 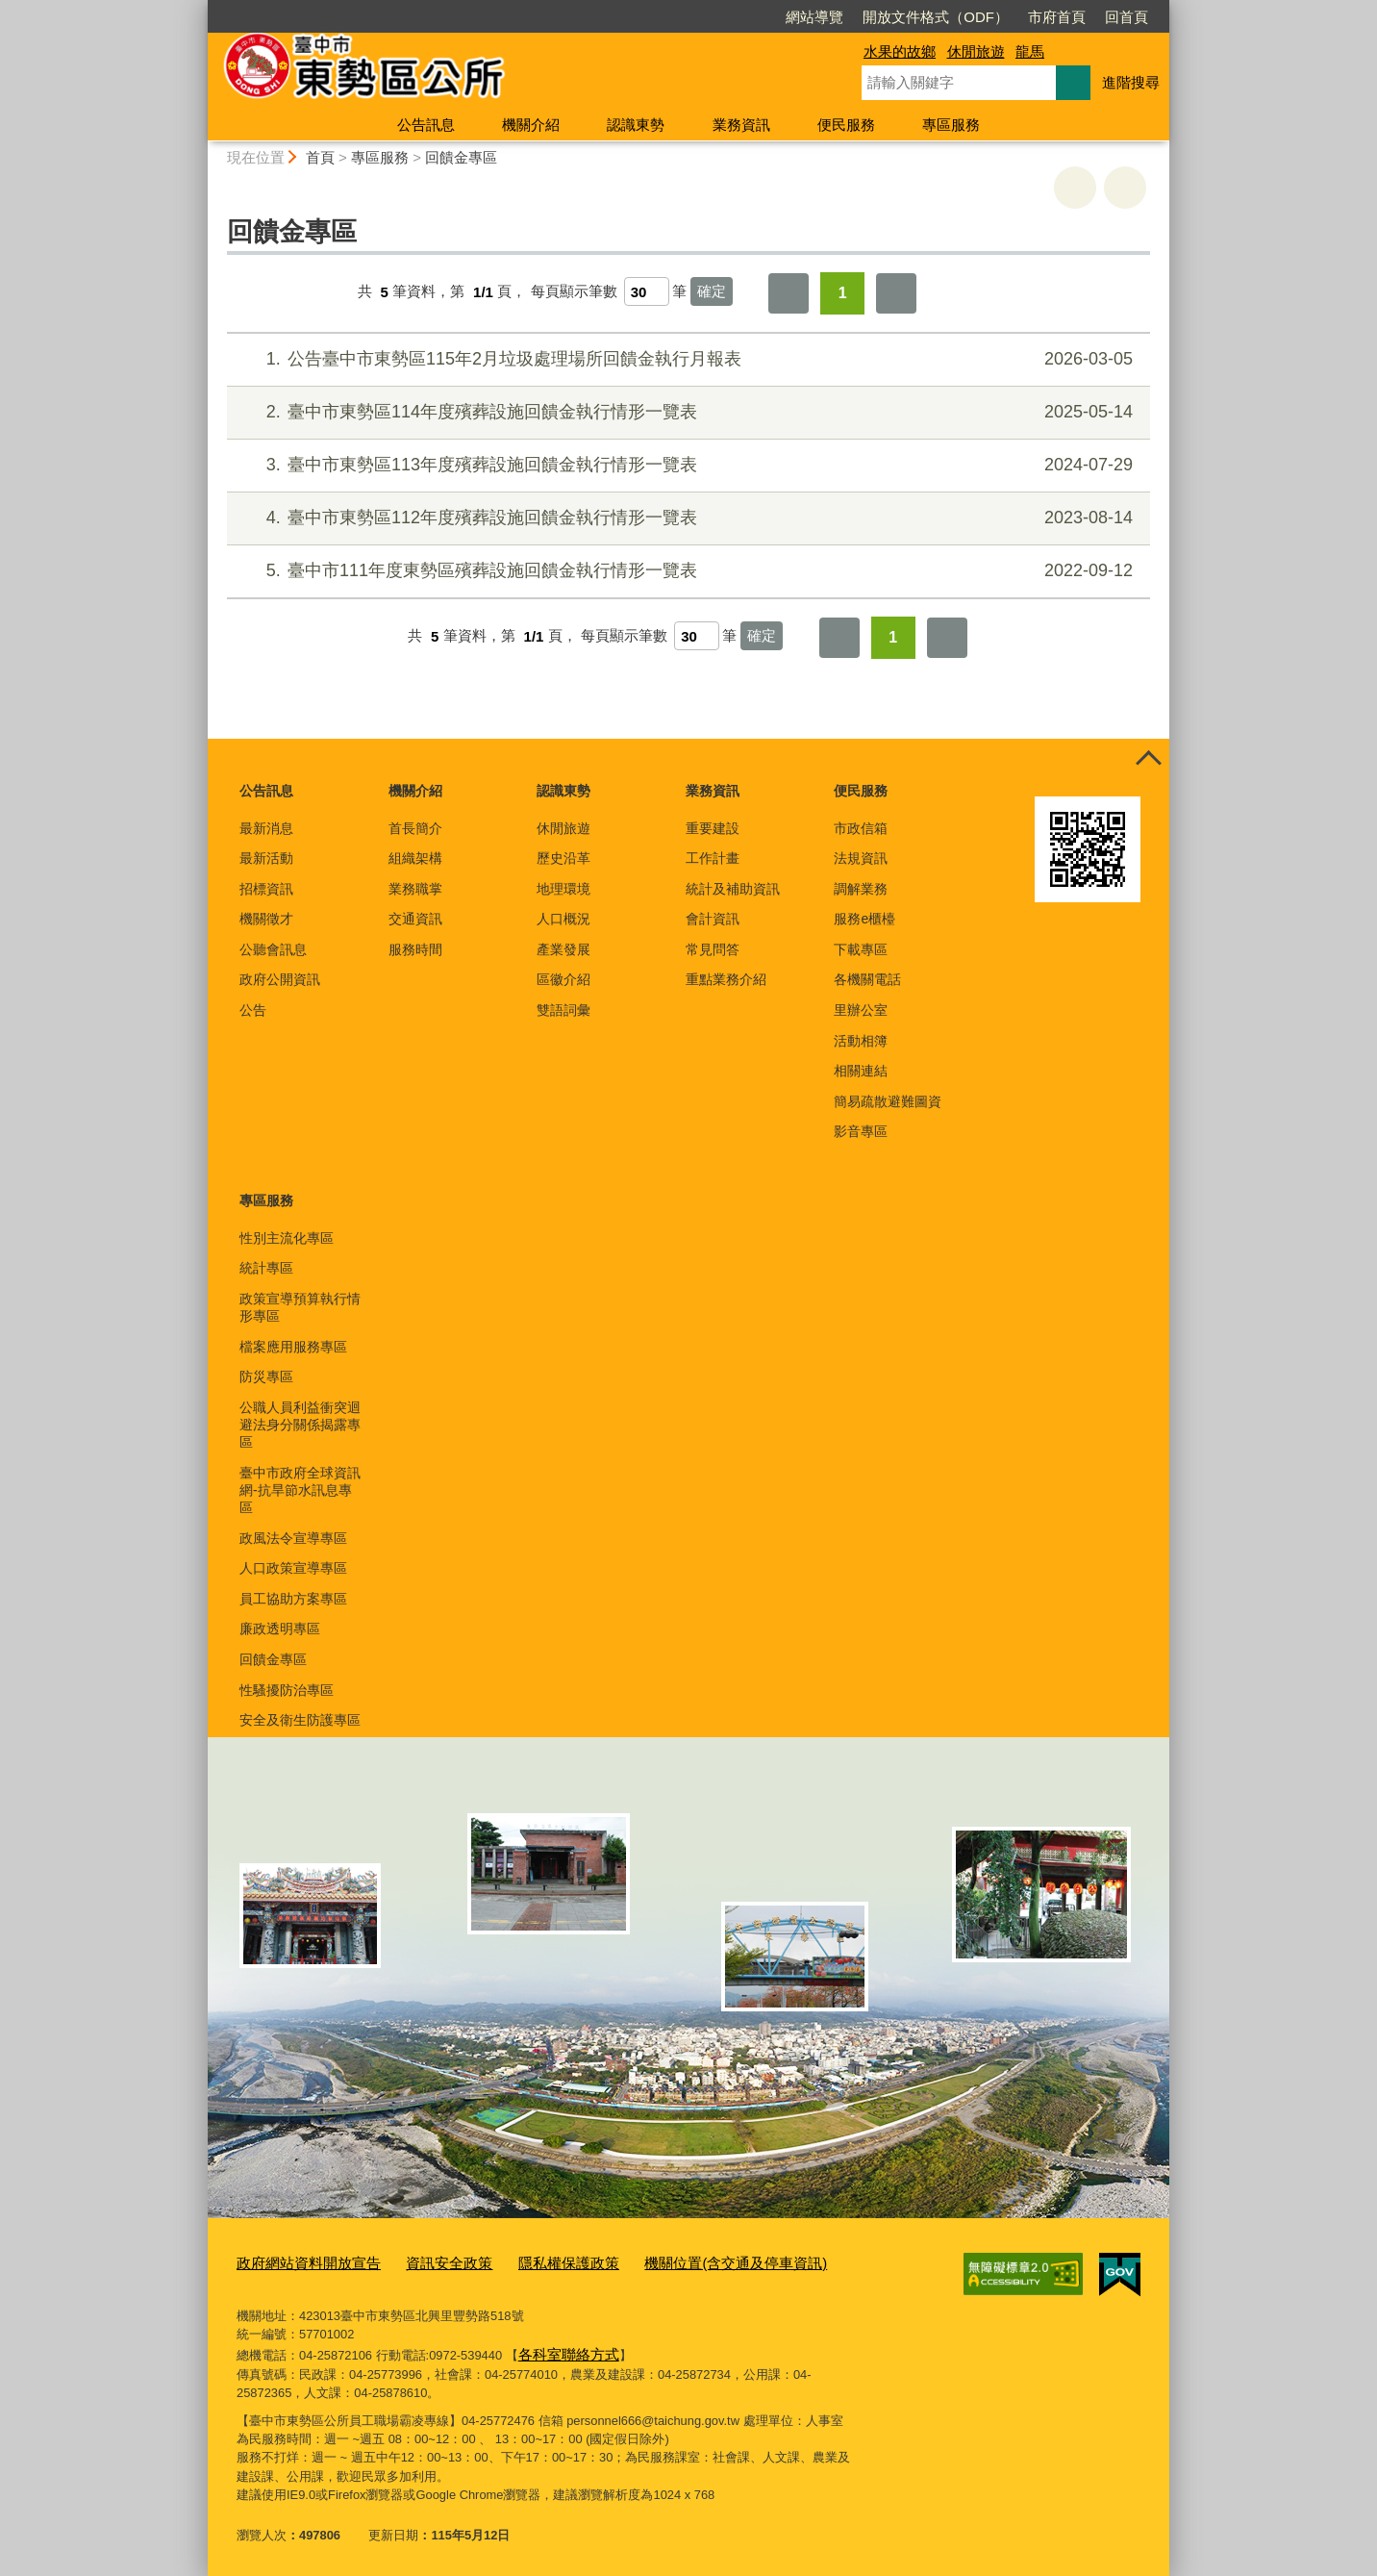 What do you see at coordinates (286, 1238) in the screenshot?
I see `性別主流化專區` at bounding box center [286, 1238].